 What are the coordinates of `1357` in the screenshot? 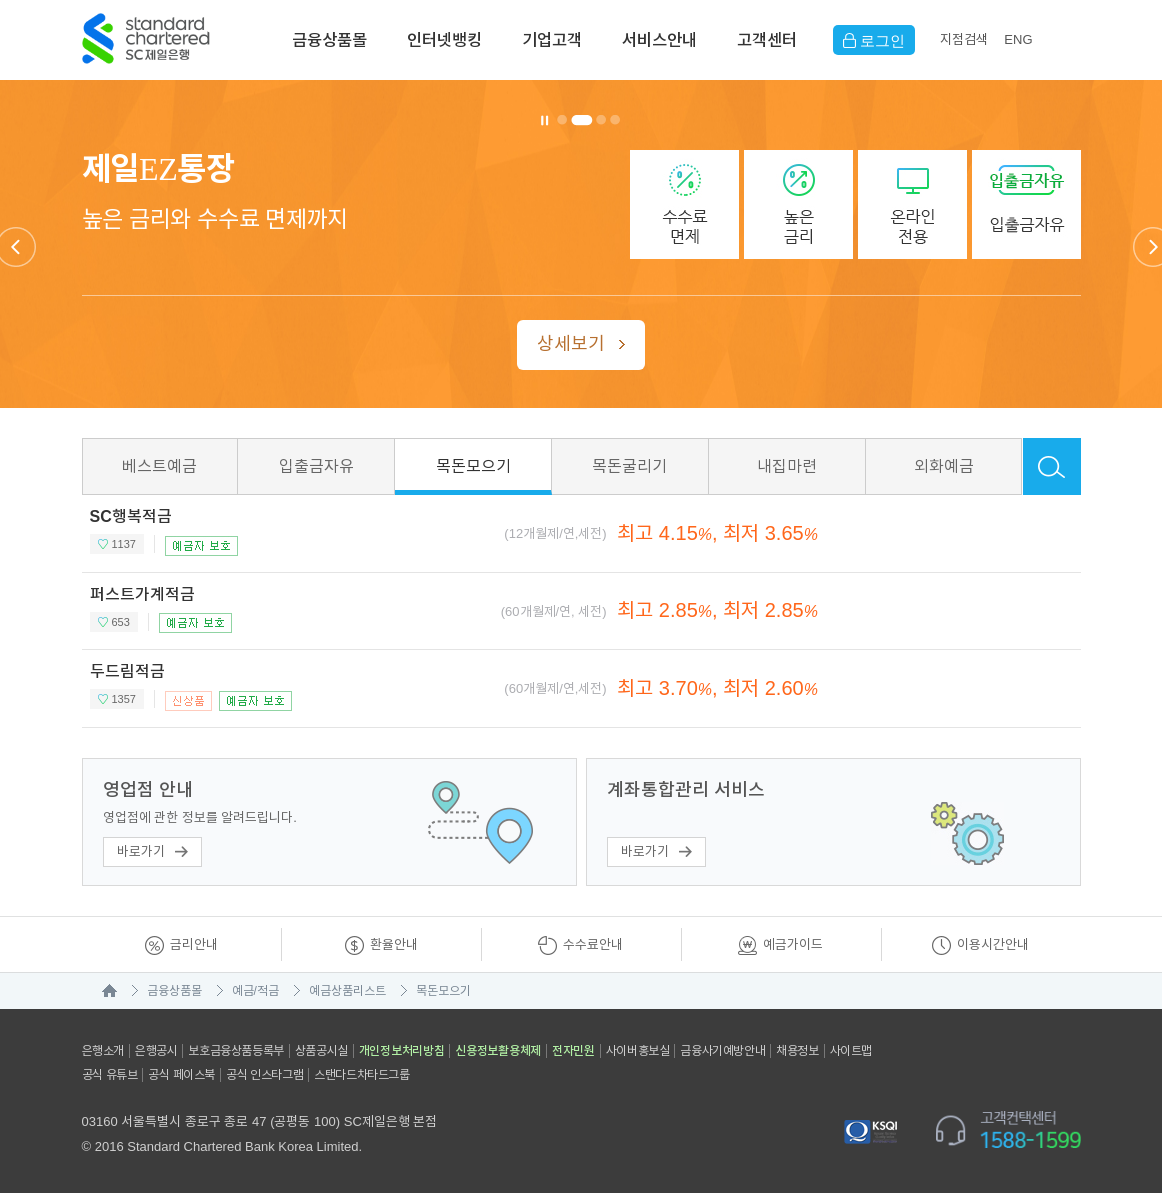 It's located at (124, 699).